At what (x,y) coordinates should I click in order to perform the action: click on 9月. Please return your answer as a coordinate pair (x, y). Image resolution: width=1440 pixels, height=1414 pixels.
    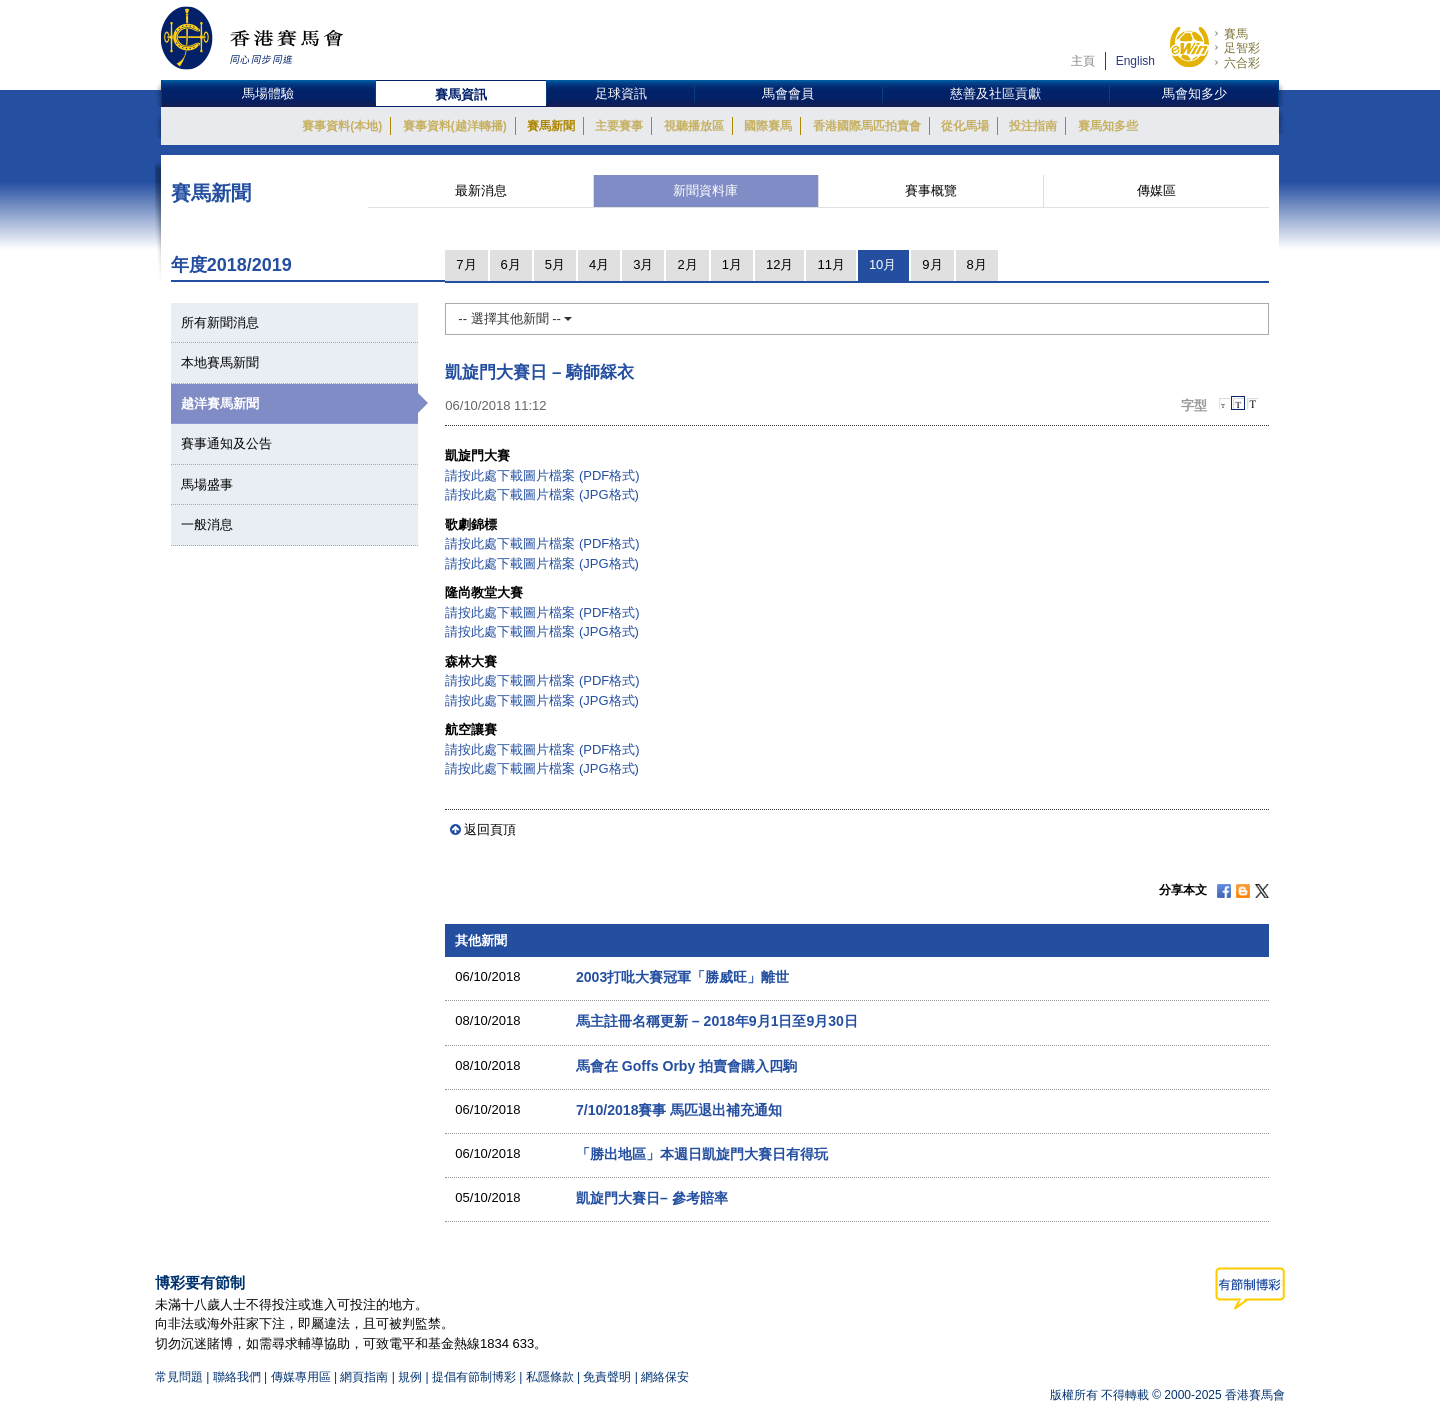
    Looking at the image, I should click on (932, 264).